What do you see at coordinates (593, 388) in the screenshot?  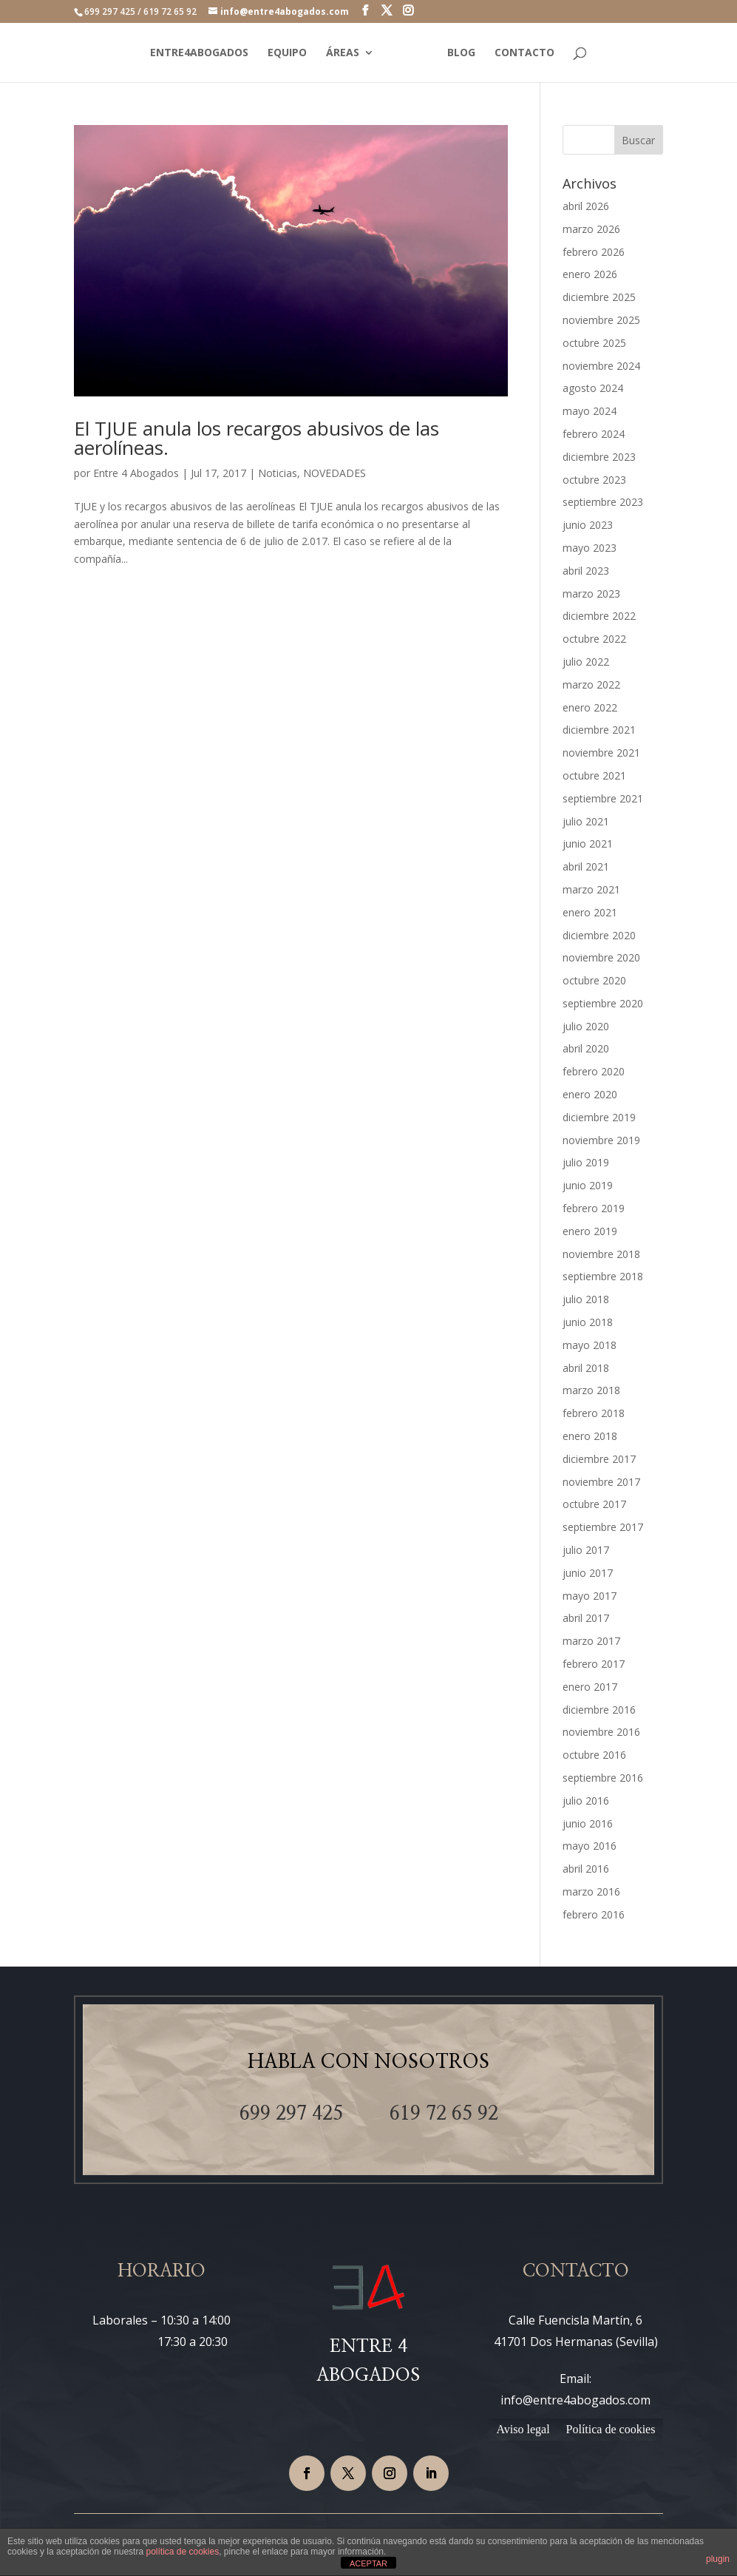 I see `agosto 2024` at bounding box center [593, 388].